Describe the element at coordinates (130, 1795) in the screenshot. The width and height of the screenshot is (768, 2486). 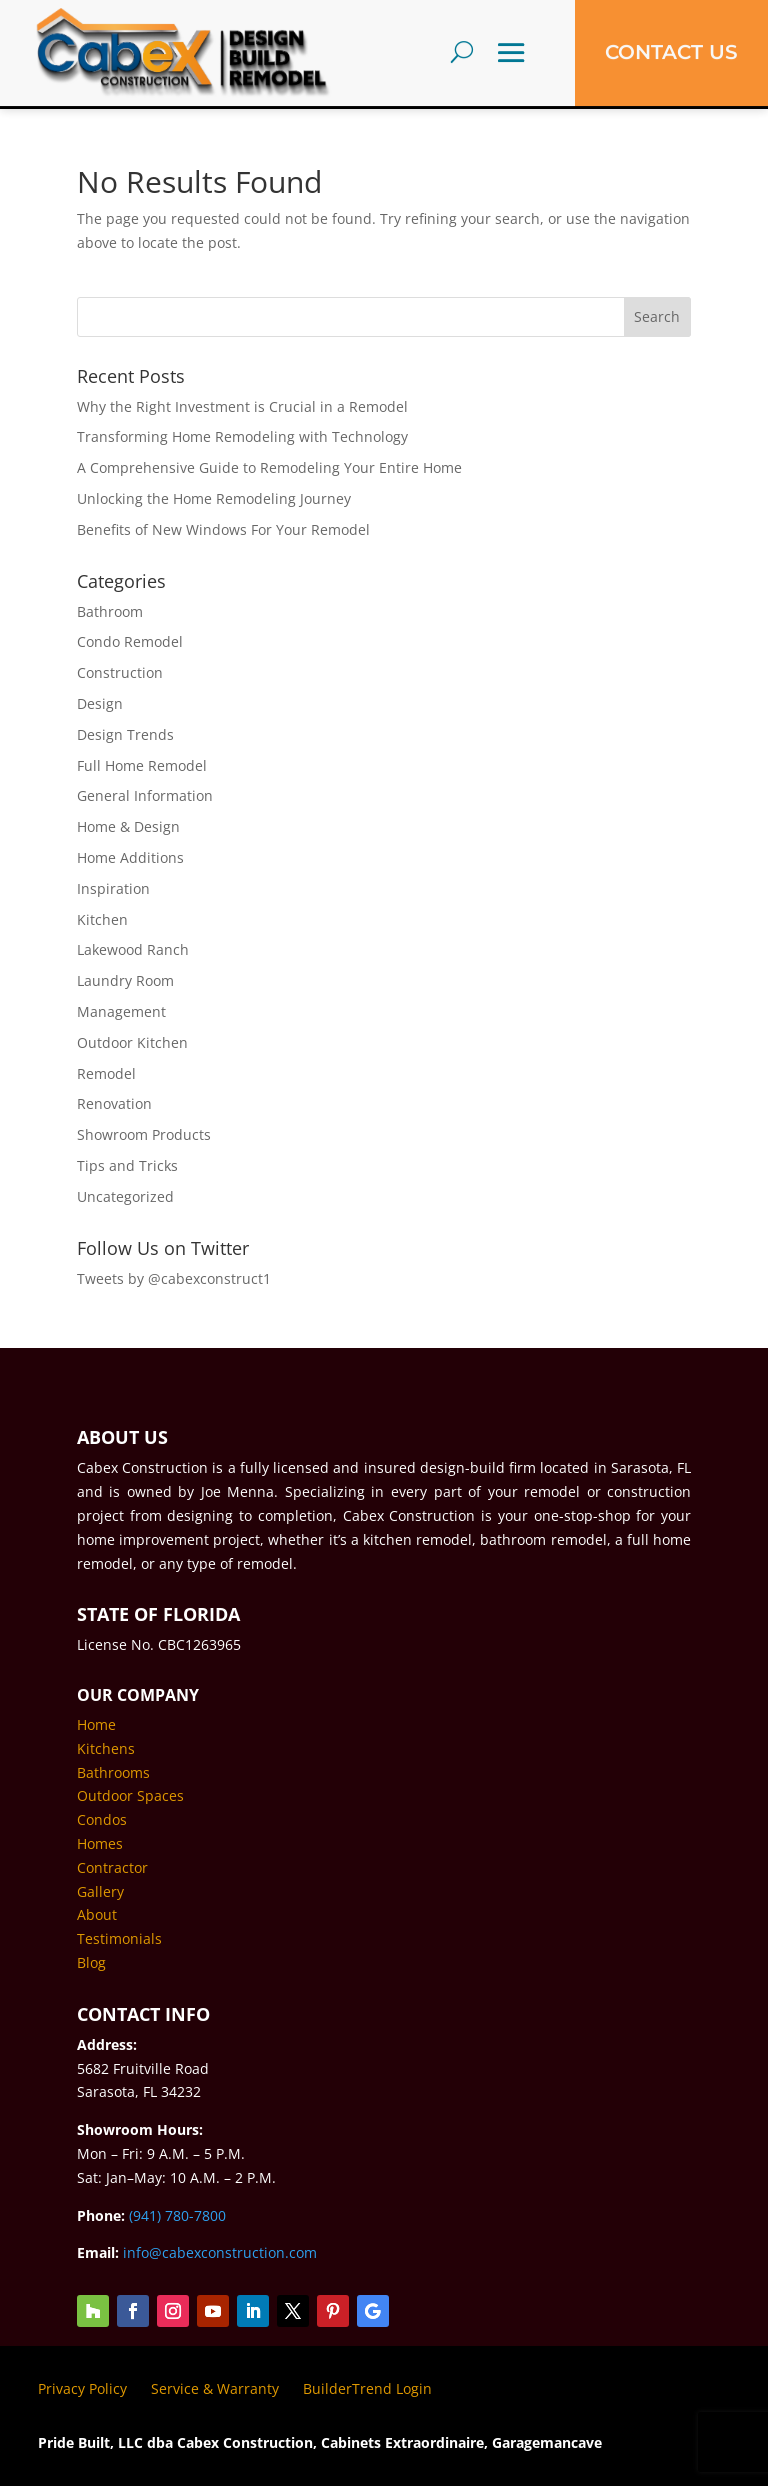
I see `Outdoor Spaces` at that location.